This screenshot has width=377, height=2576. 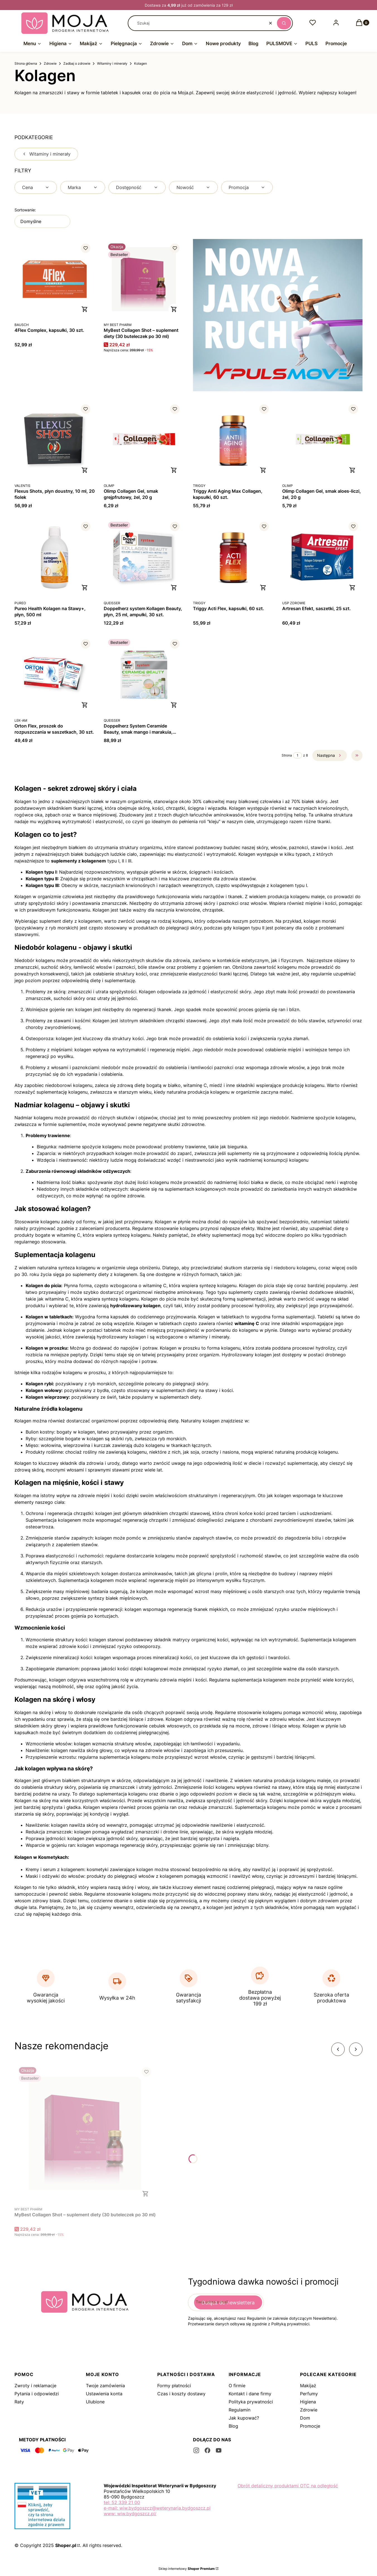 What do you see at coordinates (218, 2450) in the screenshot?
I see `[youtube - Otwiera się w nowej karcie]` at bounding box center [218, 2450].